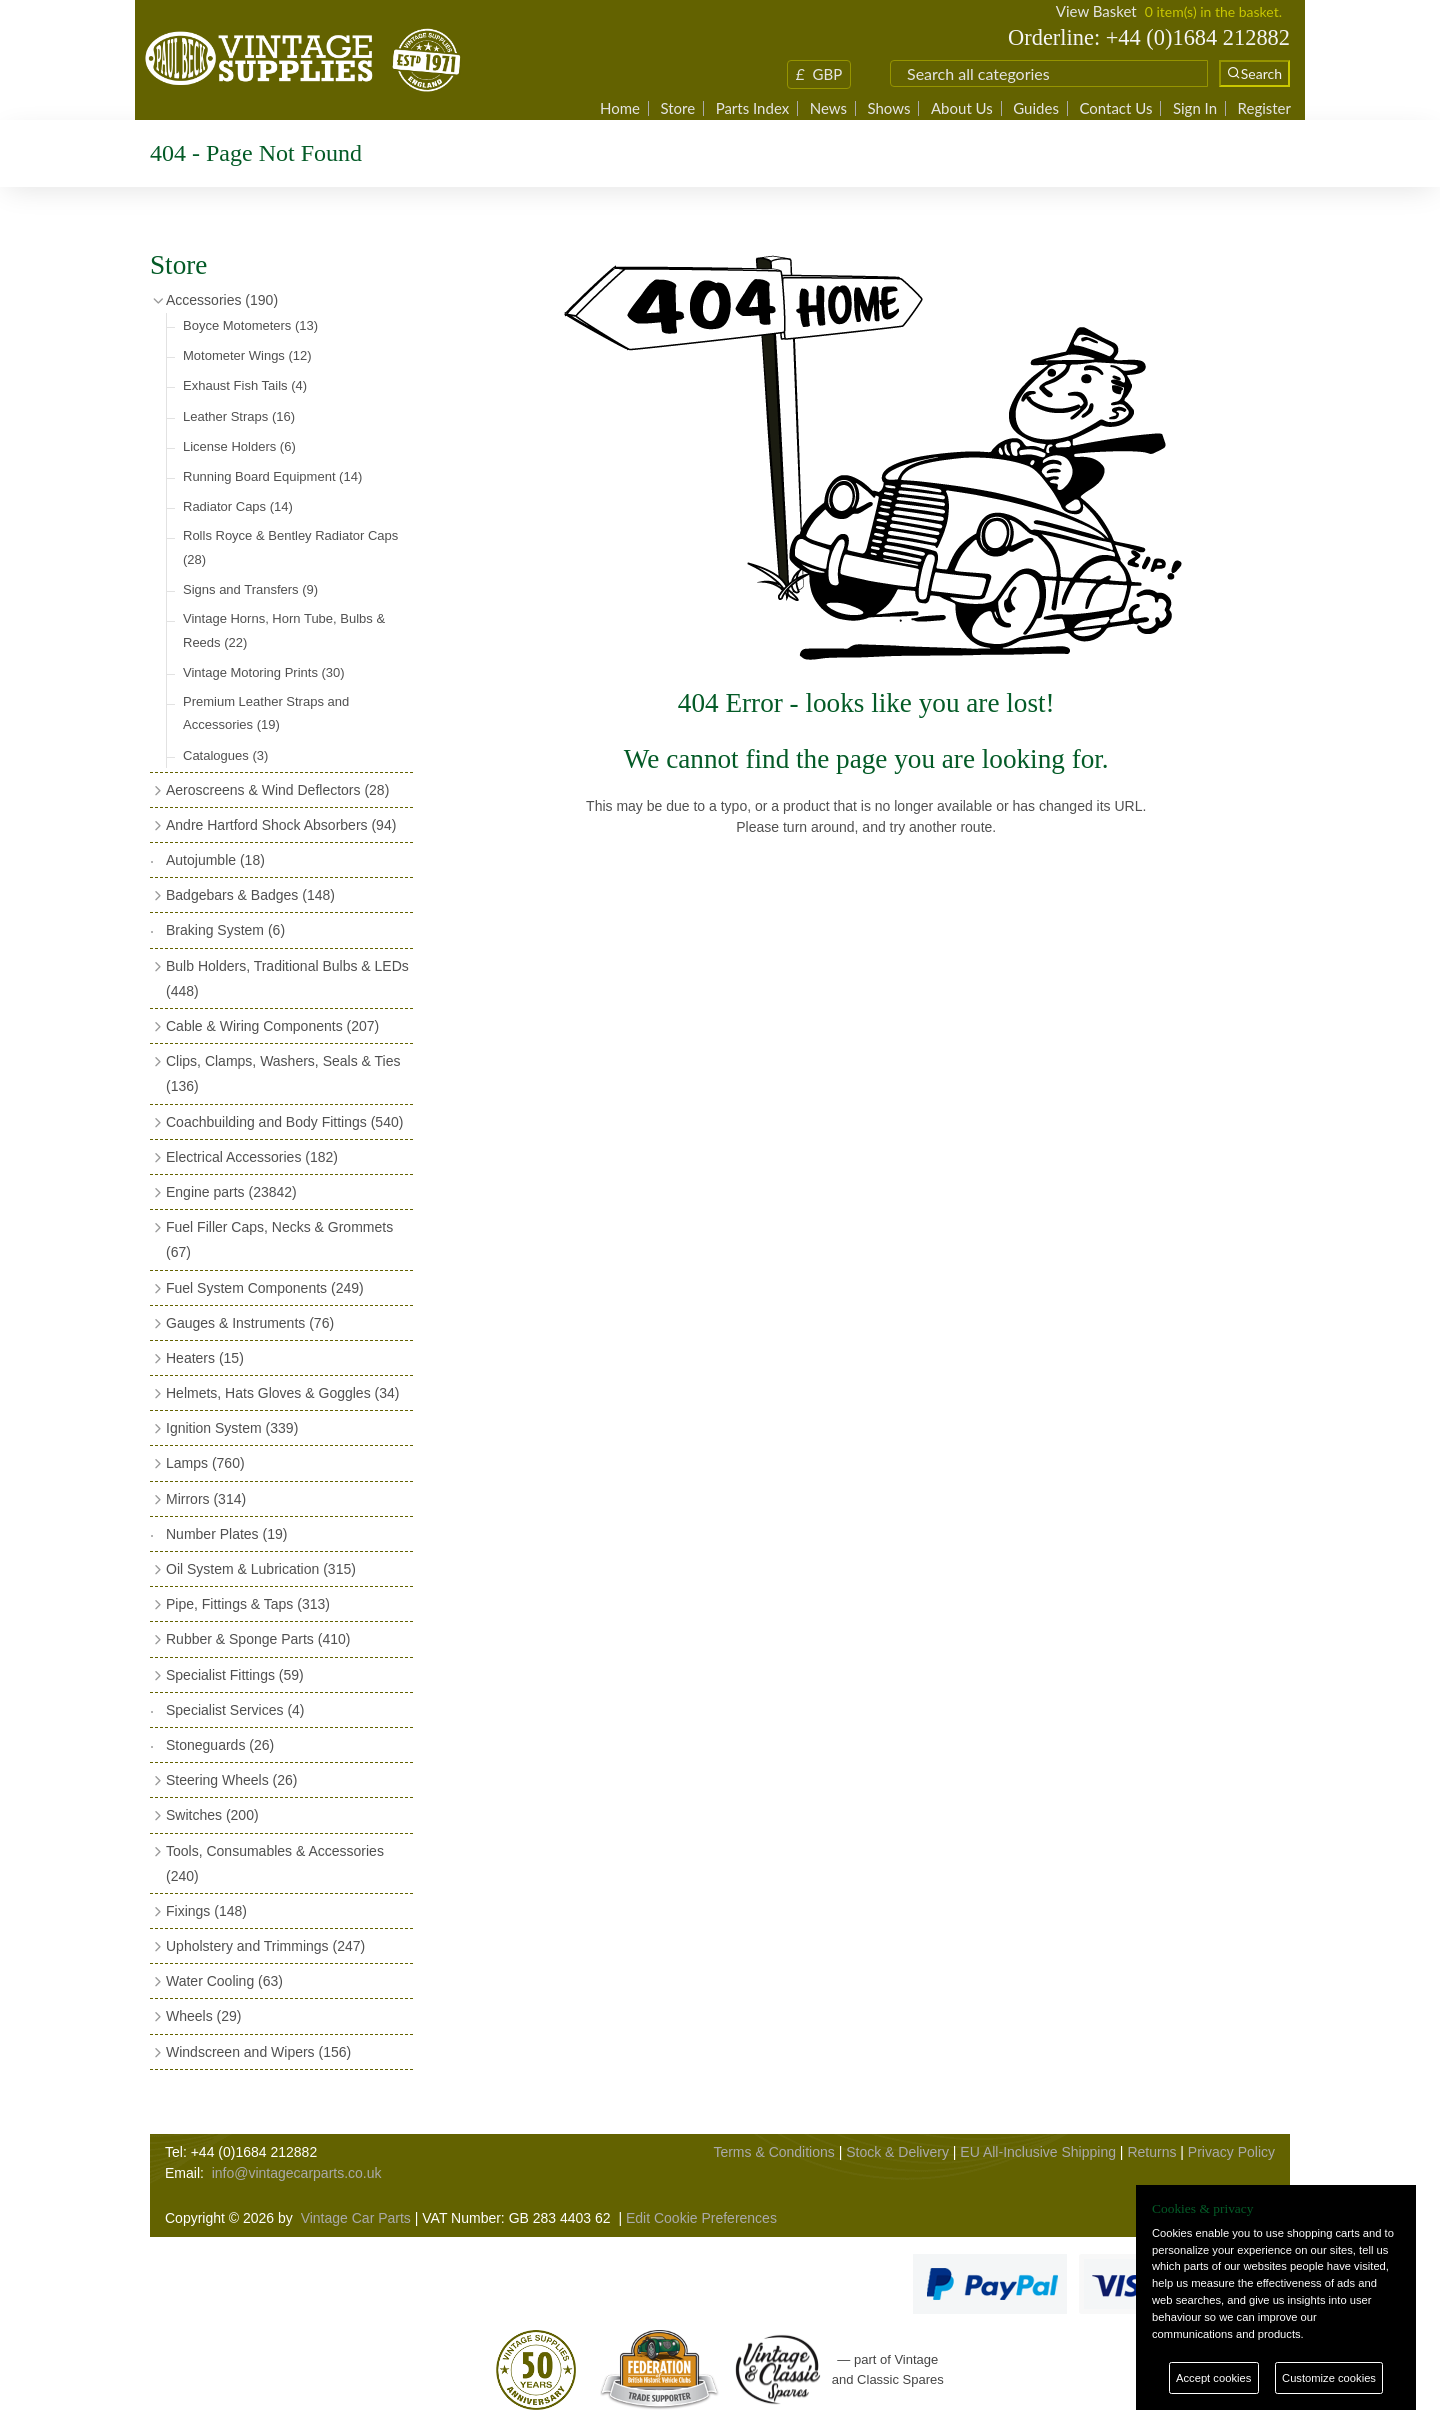 The image size is (1440, 2434). What do you see at coordinates (701, 2218) in the screenshot?
I see `Edit Cookie Preferences` at bounding box center [701, 2218].